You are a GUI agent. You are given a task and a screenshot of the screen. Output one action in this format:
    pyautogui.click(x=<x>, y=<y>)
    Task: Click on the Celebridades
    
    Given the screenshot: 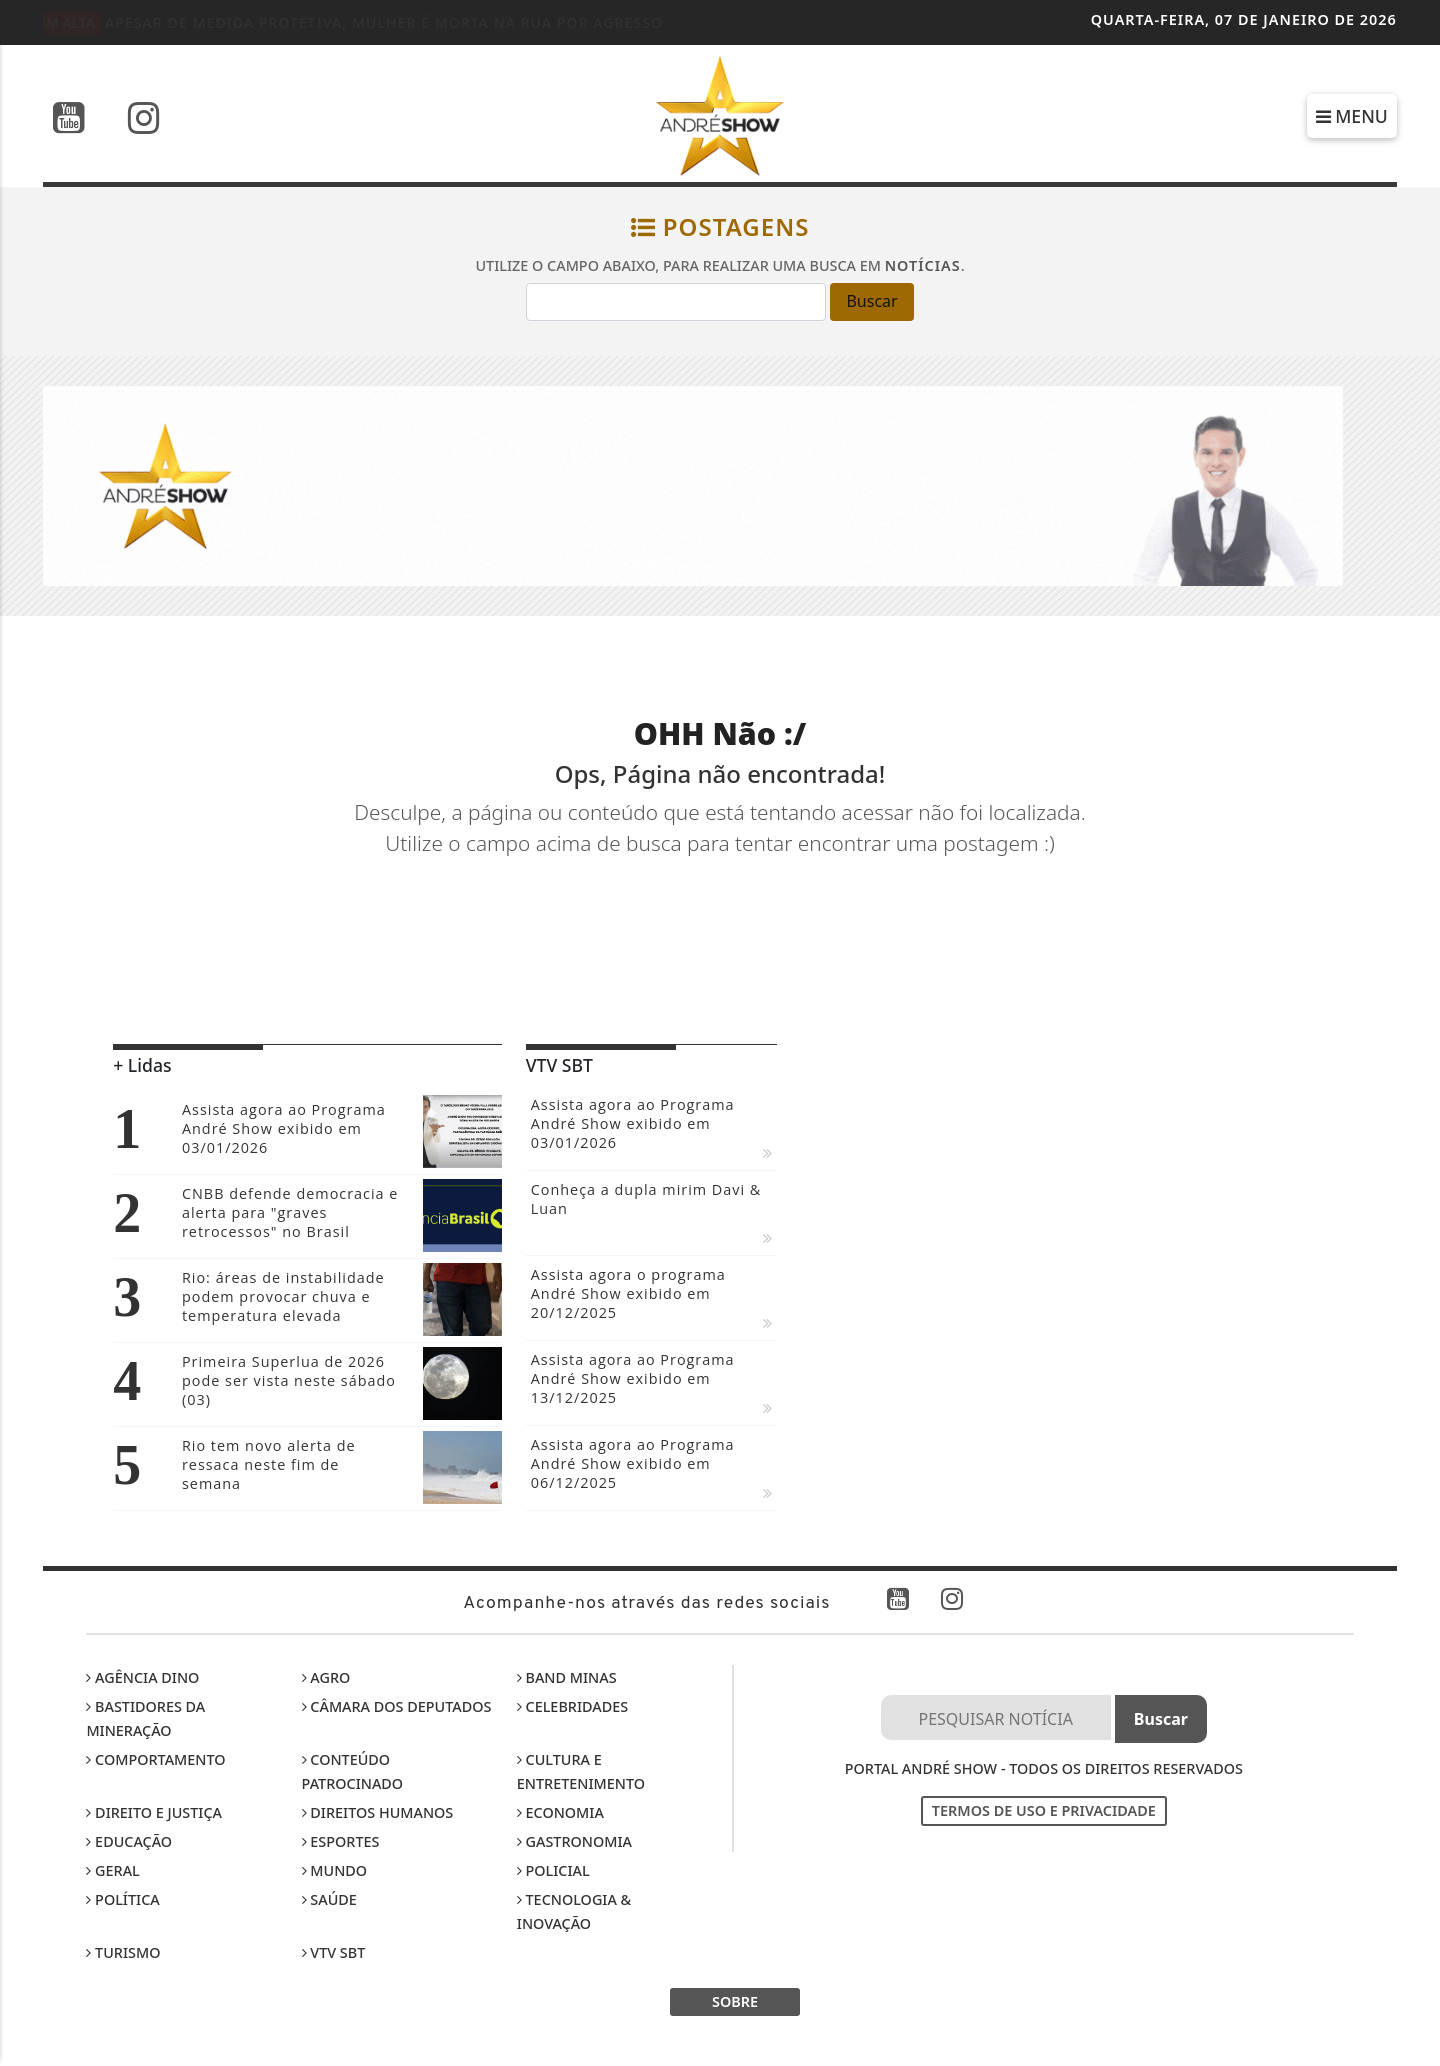 What is the action you would take?
    pyautogui.click(x=572, y=1706)
    